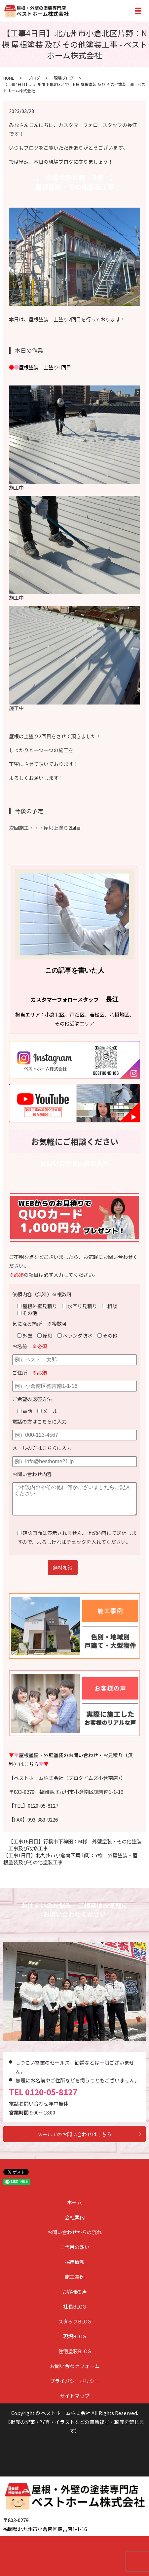 The height and width of the screenshot is (2576, 149). I want to click on スタッフBLOG, so click(74, 2321).